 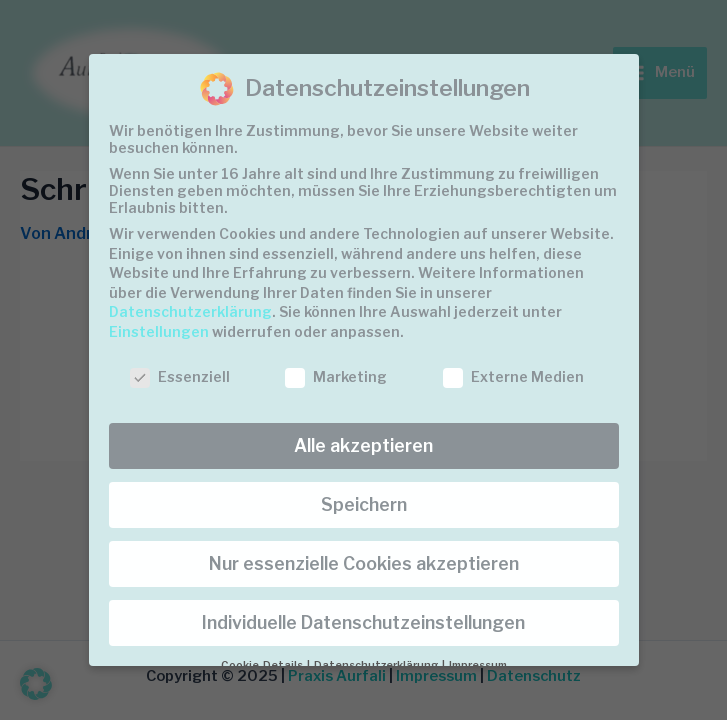 What do you see at coordinates (363, 445) in the screenshot?
I see `Alle akzeptieren [button]` at bounding box center [363, 445].